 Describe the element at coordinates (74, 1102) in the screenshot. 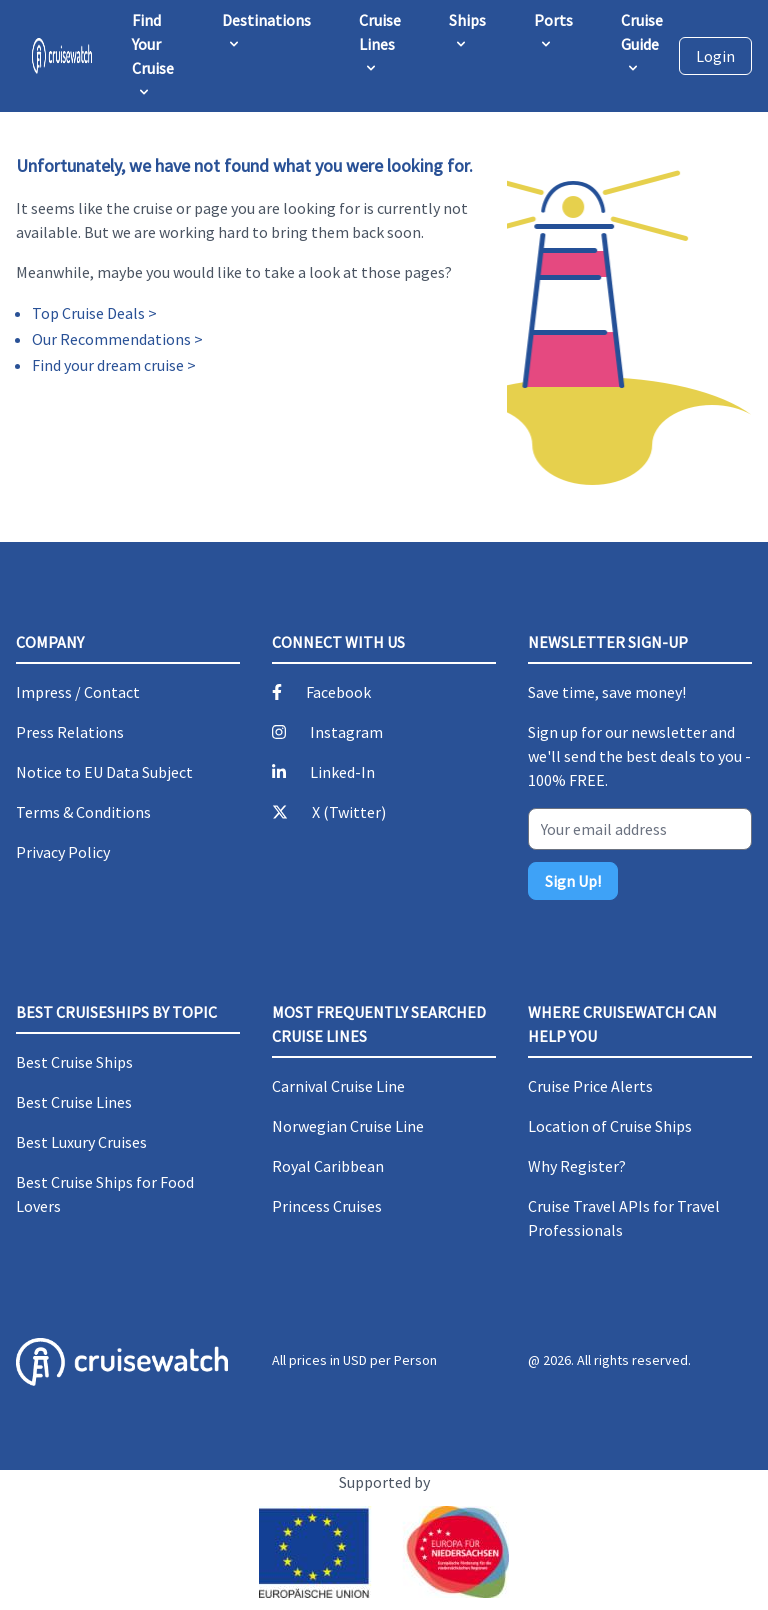

I see `Best Cruise Lines` at that location.